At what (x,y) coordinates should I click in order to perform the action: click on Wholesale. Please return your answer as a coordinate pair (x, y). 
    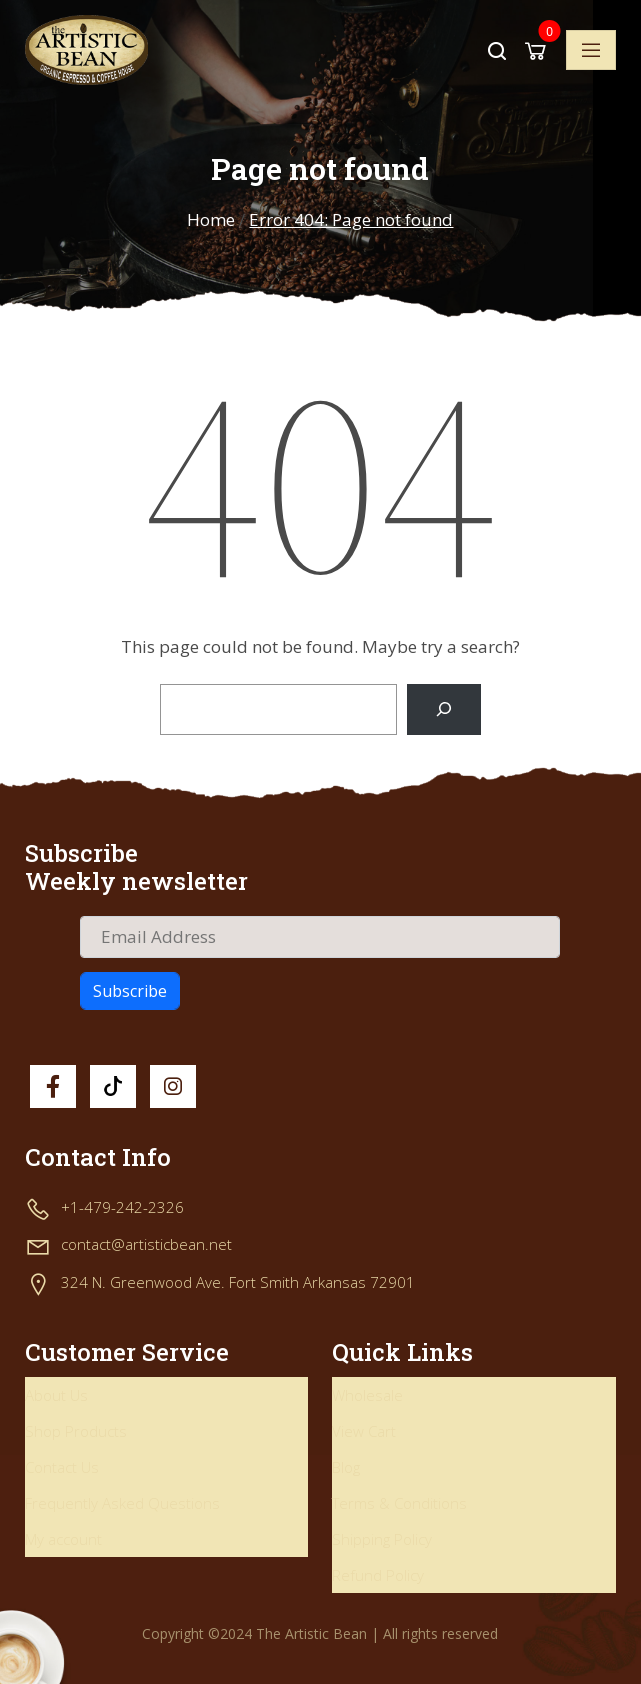
    Looking at the image, I should click on (367, 1395).